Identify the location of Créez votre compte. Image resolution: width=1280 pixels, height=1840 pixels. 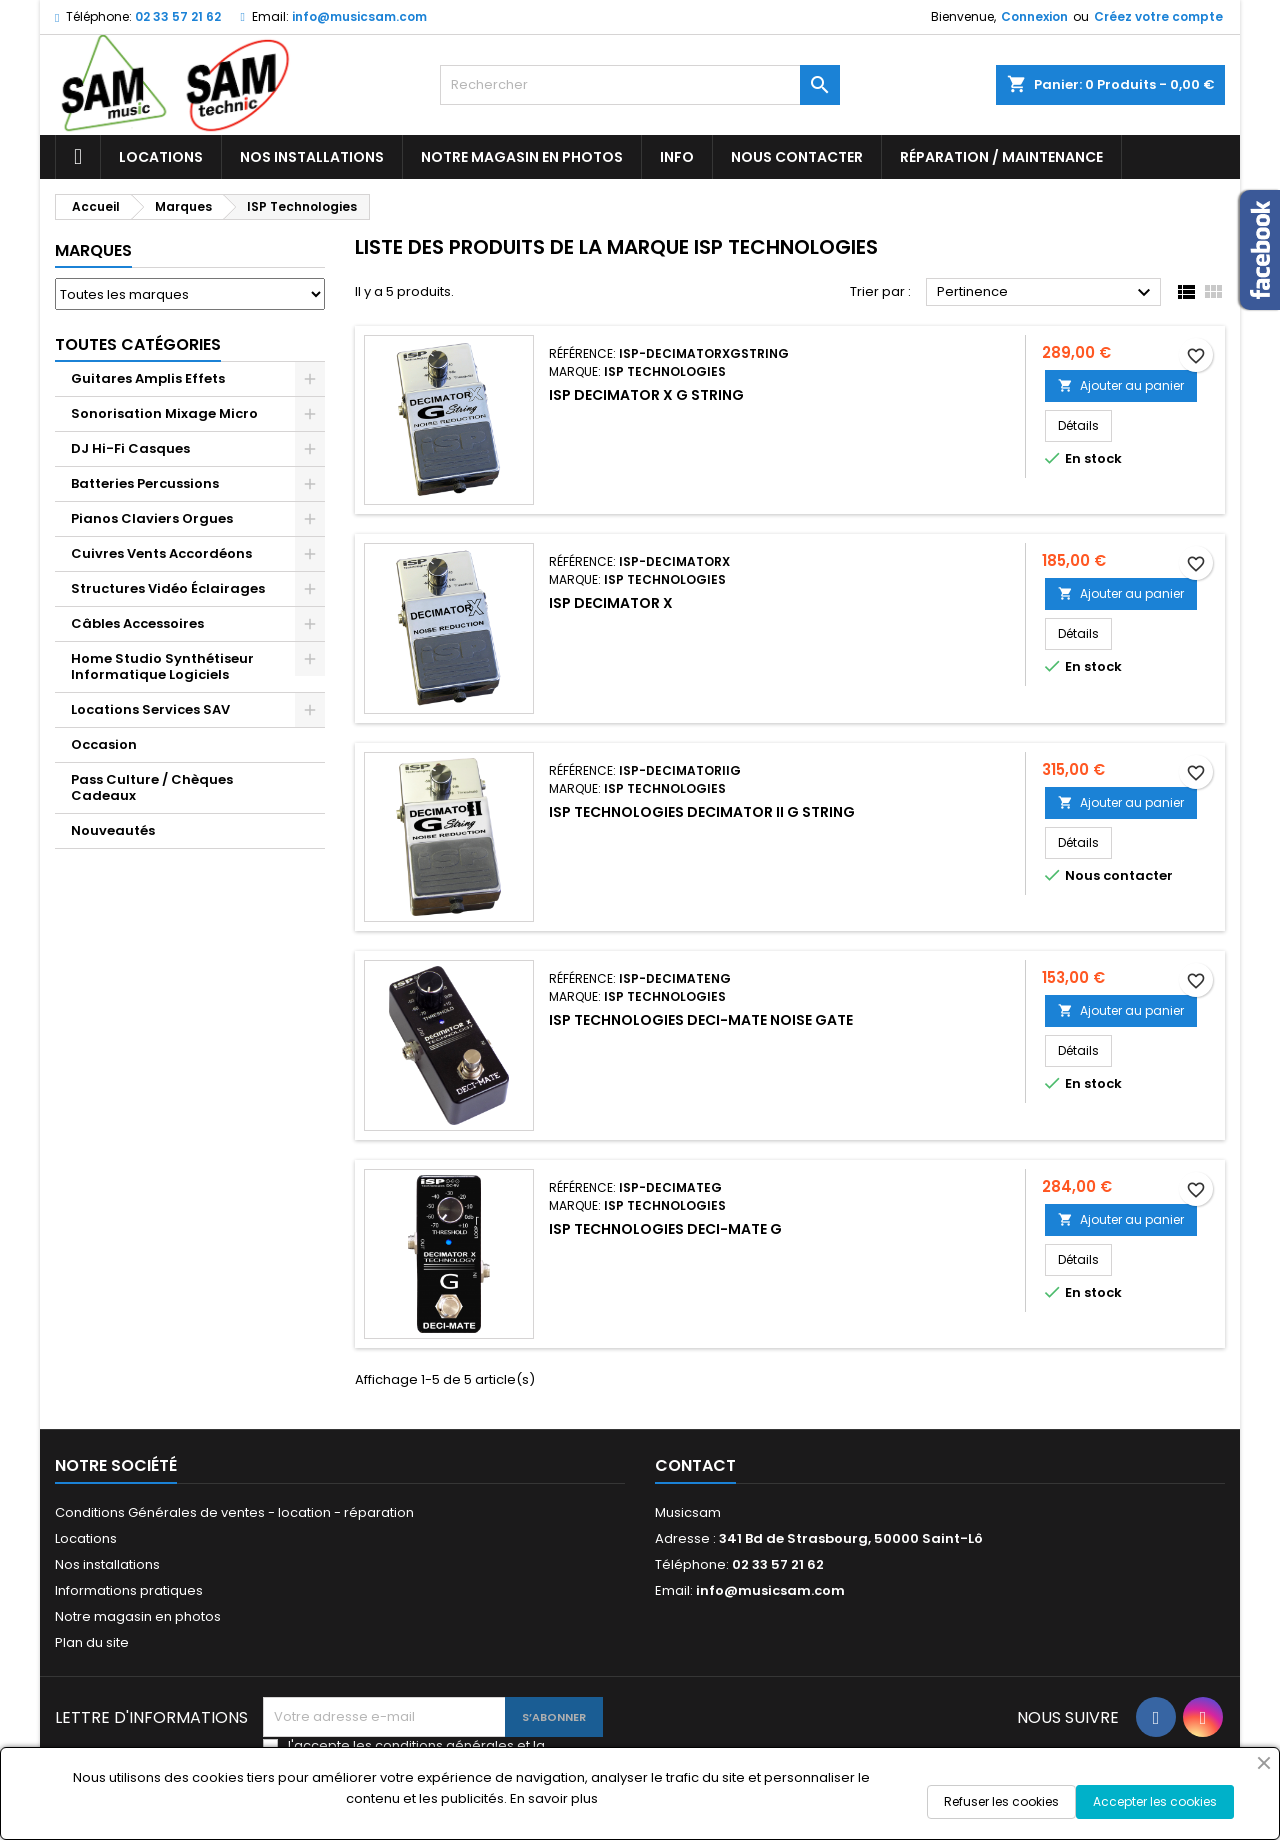
(1158, 16).